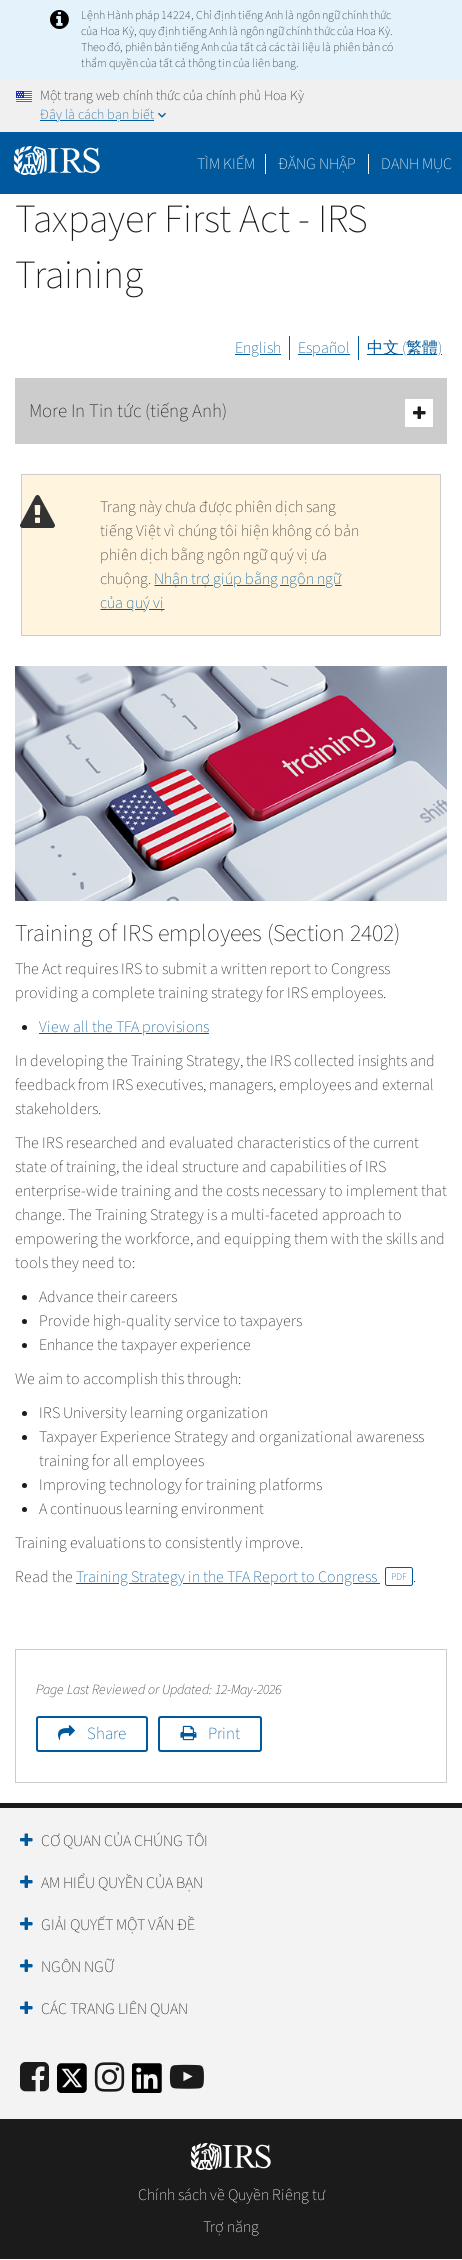 The width and height of the screenshot is (462, 2260). I want to click on View all the TFA provisions, so click(124, 1027).